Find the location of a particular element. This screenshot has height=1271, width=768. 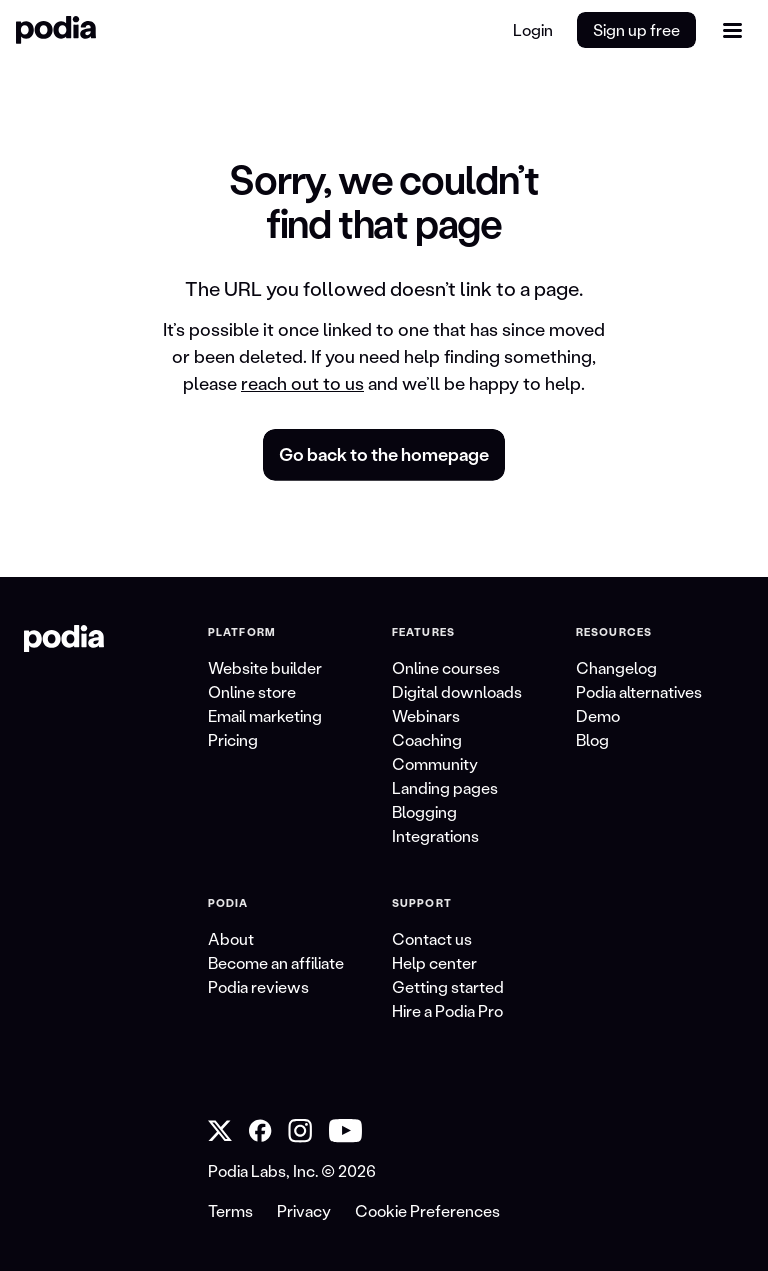

Privacy is located at coordinates (304, 1210).